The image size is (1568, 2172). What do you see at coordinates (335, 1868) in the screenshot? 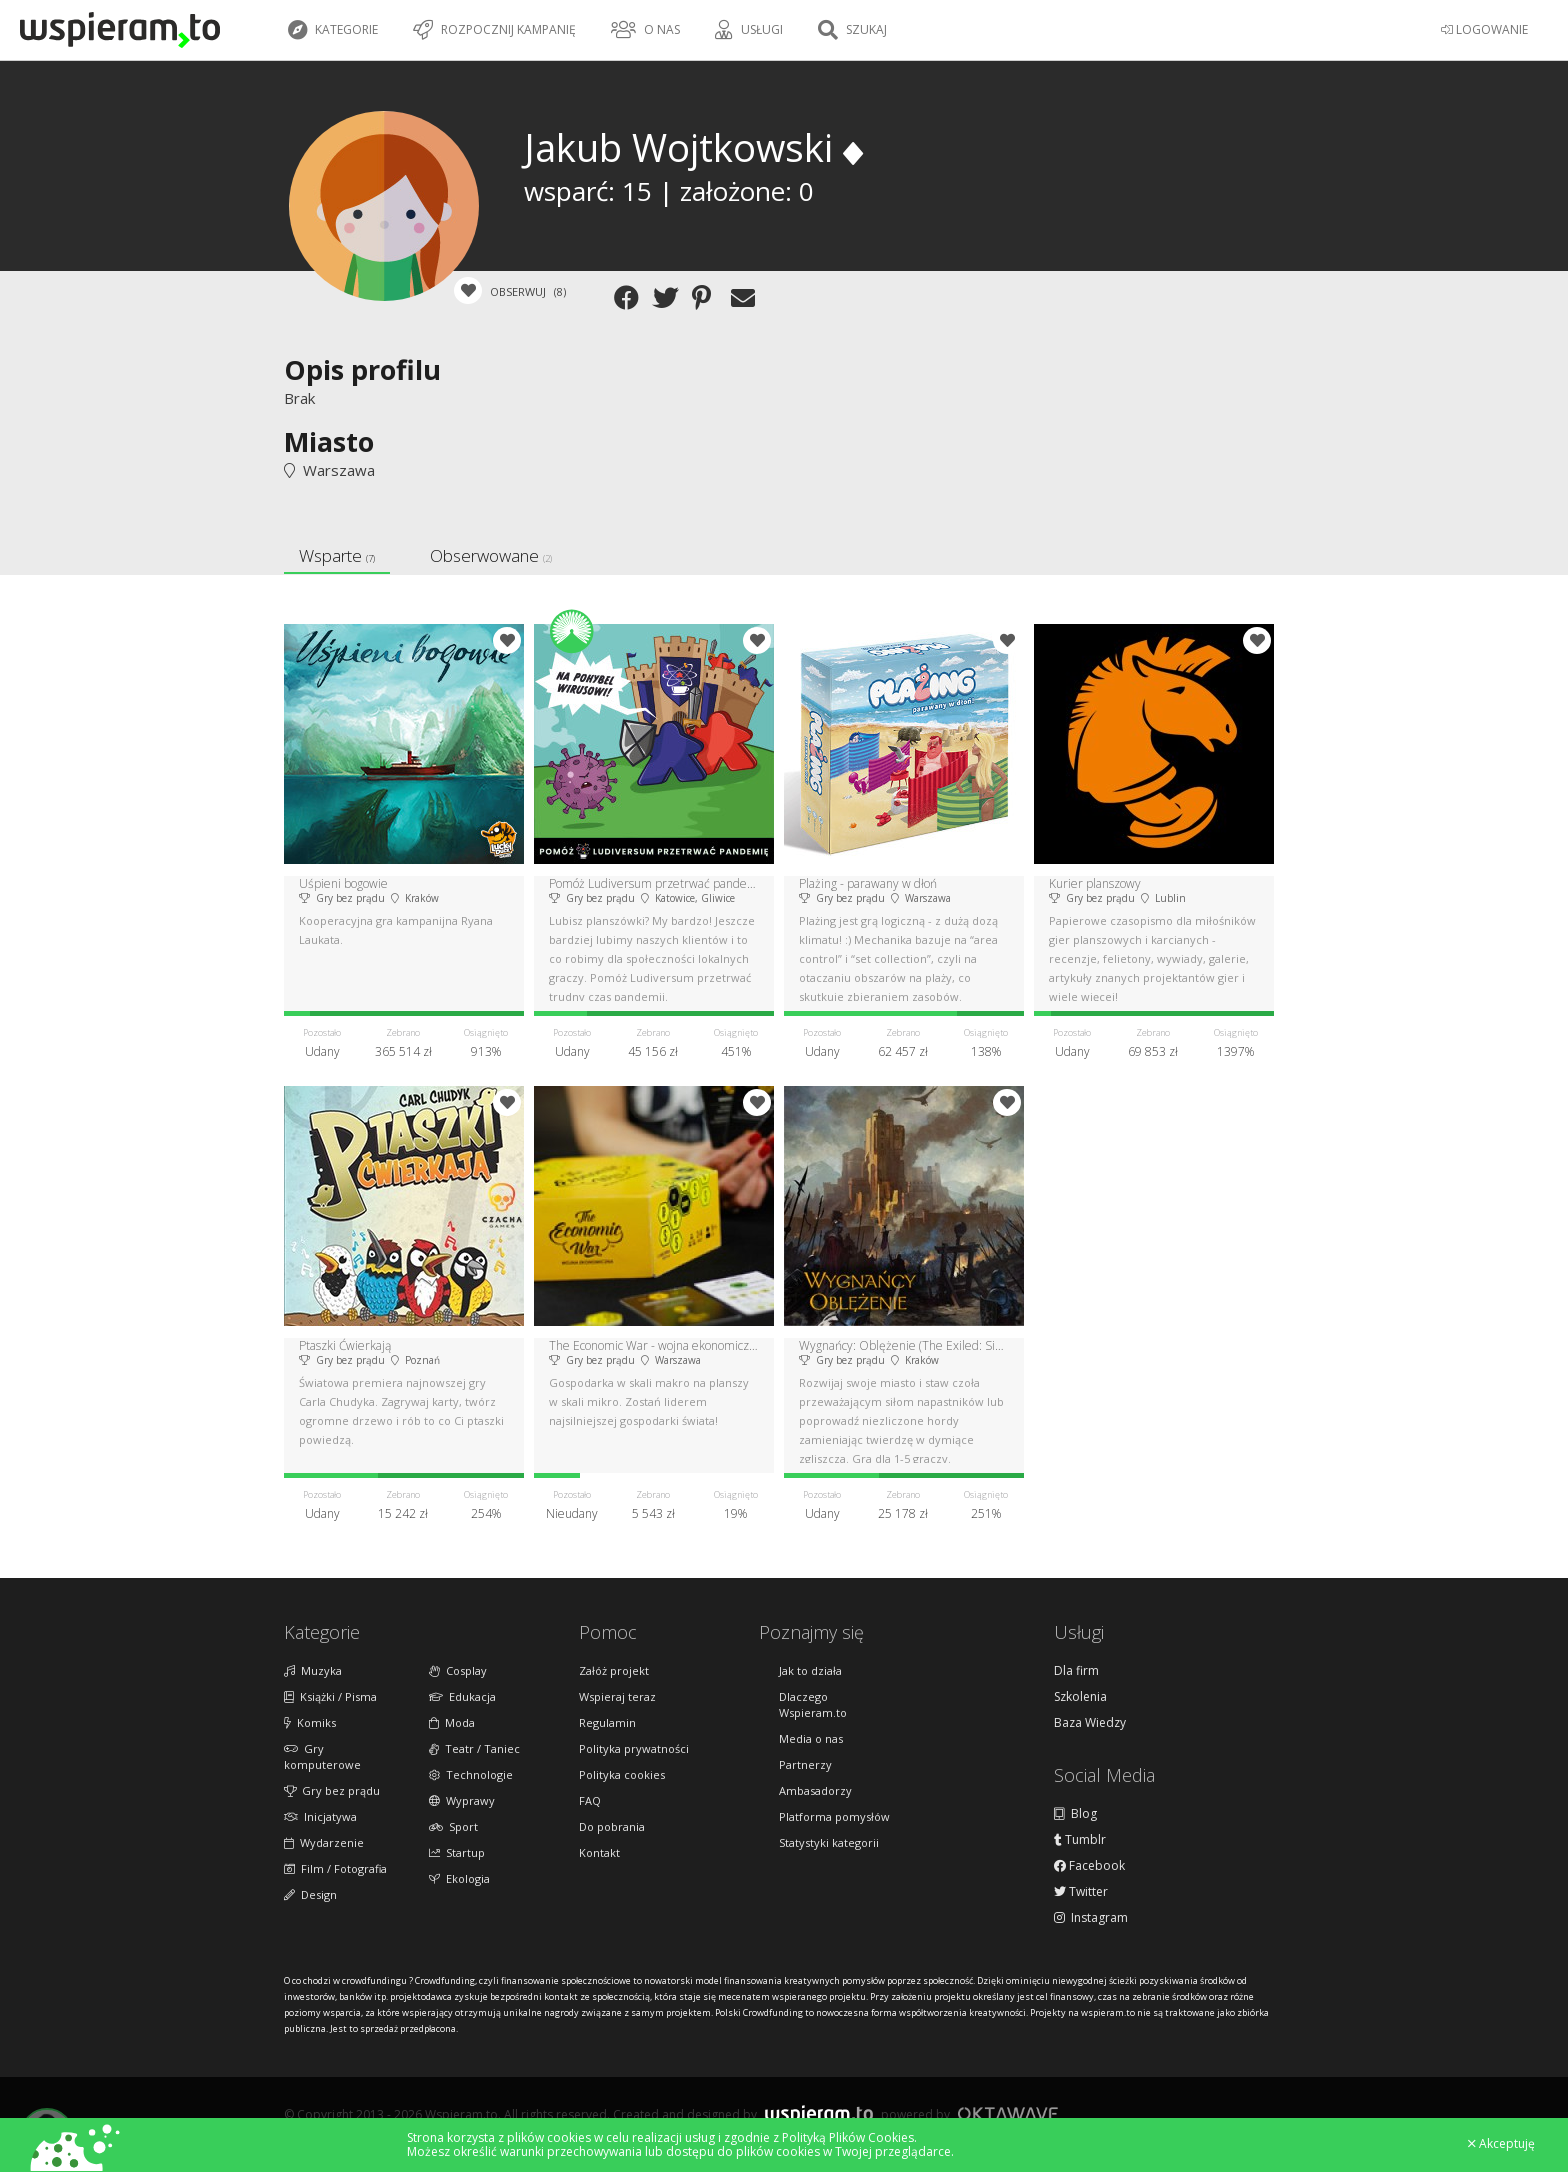
I see `Film / Fotografia` at bounding box center [335, 1868].